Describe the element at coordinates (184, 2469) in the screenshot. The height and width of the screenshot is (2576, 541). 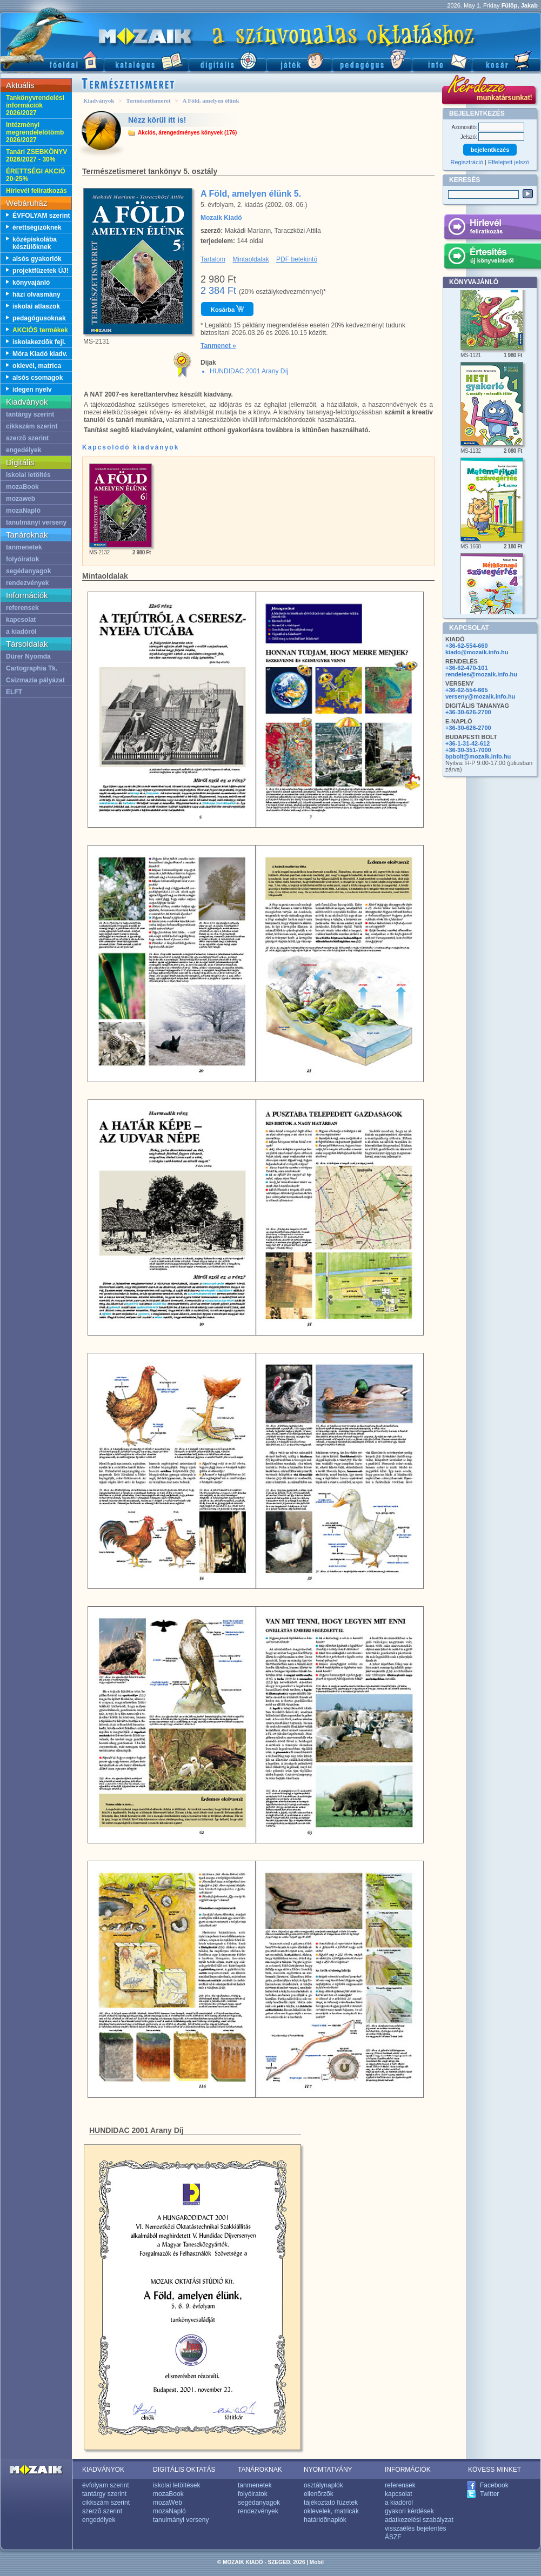
I see `DIGITÁLIS OKTATÁS` at that location.